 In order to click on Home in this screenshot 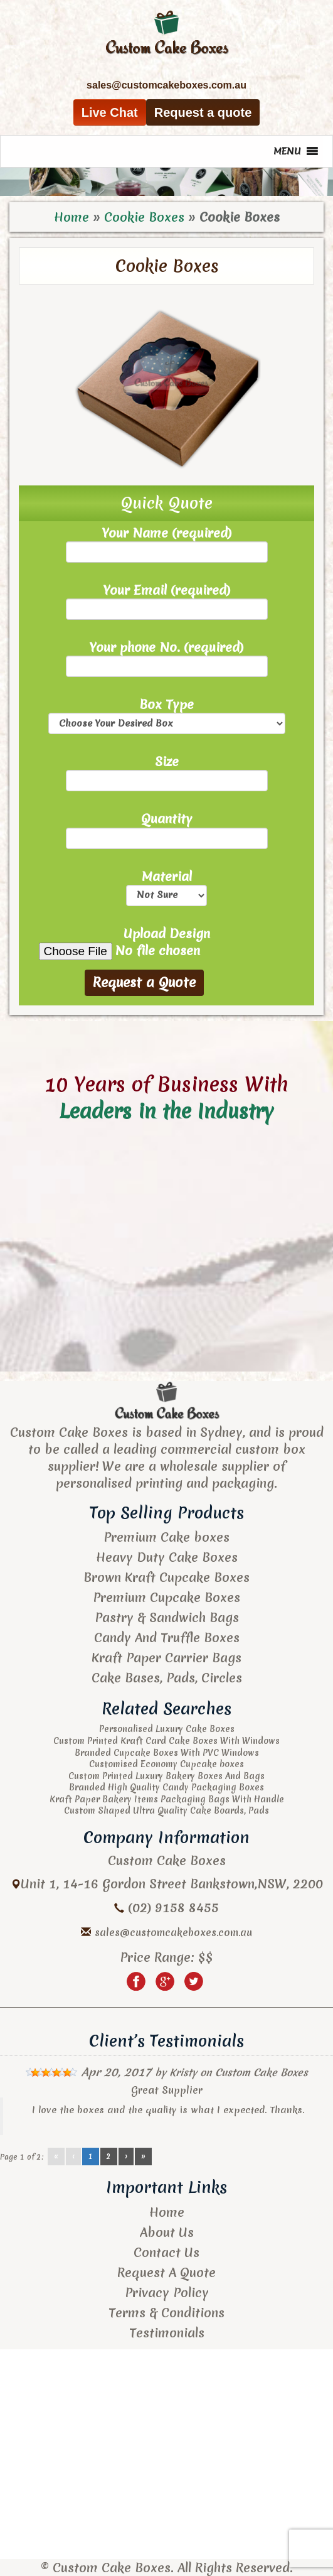, I will do `click(71, 216)`.